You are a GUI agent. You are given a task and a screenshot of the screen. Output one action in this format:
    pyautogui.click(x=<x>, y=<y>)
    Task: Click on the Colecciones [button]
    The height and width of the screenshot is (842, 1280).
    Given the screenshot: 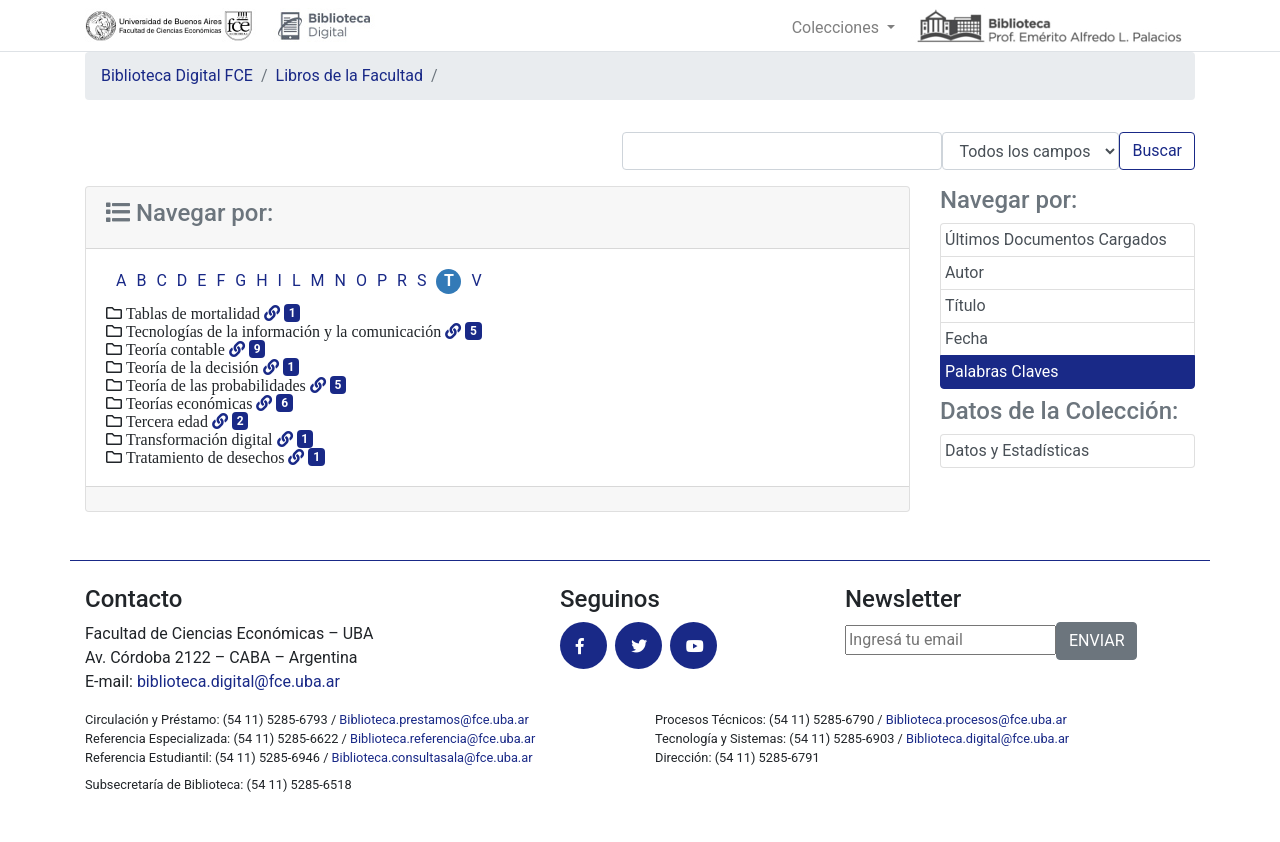 What is the action you would take?
    pyautogui.click(x=837, y=27)
    